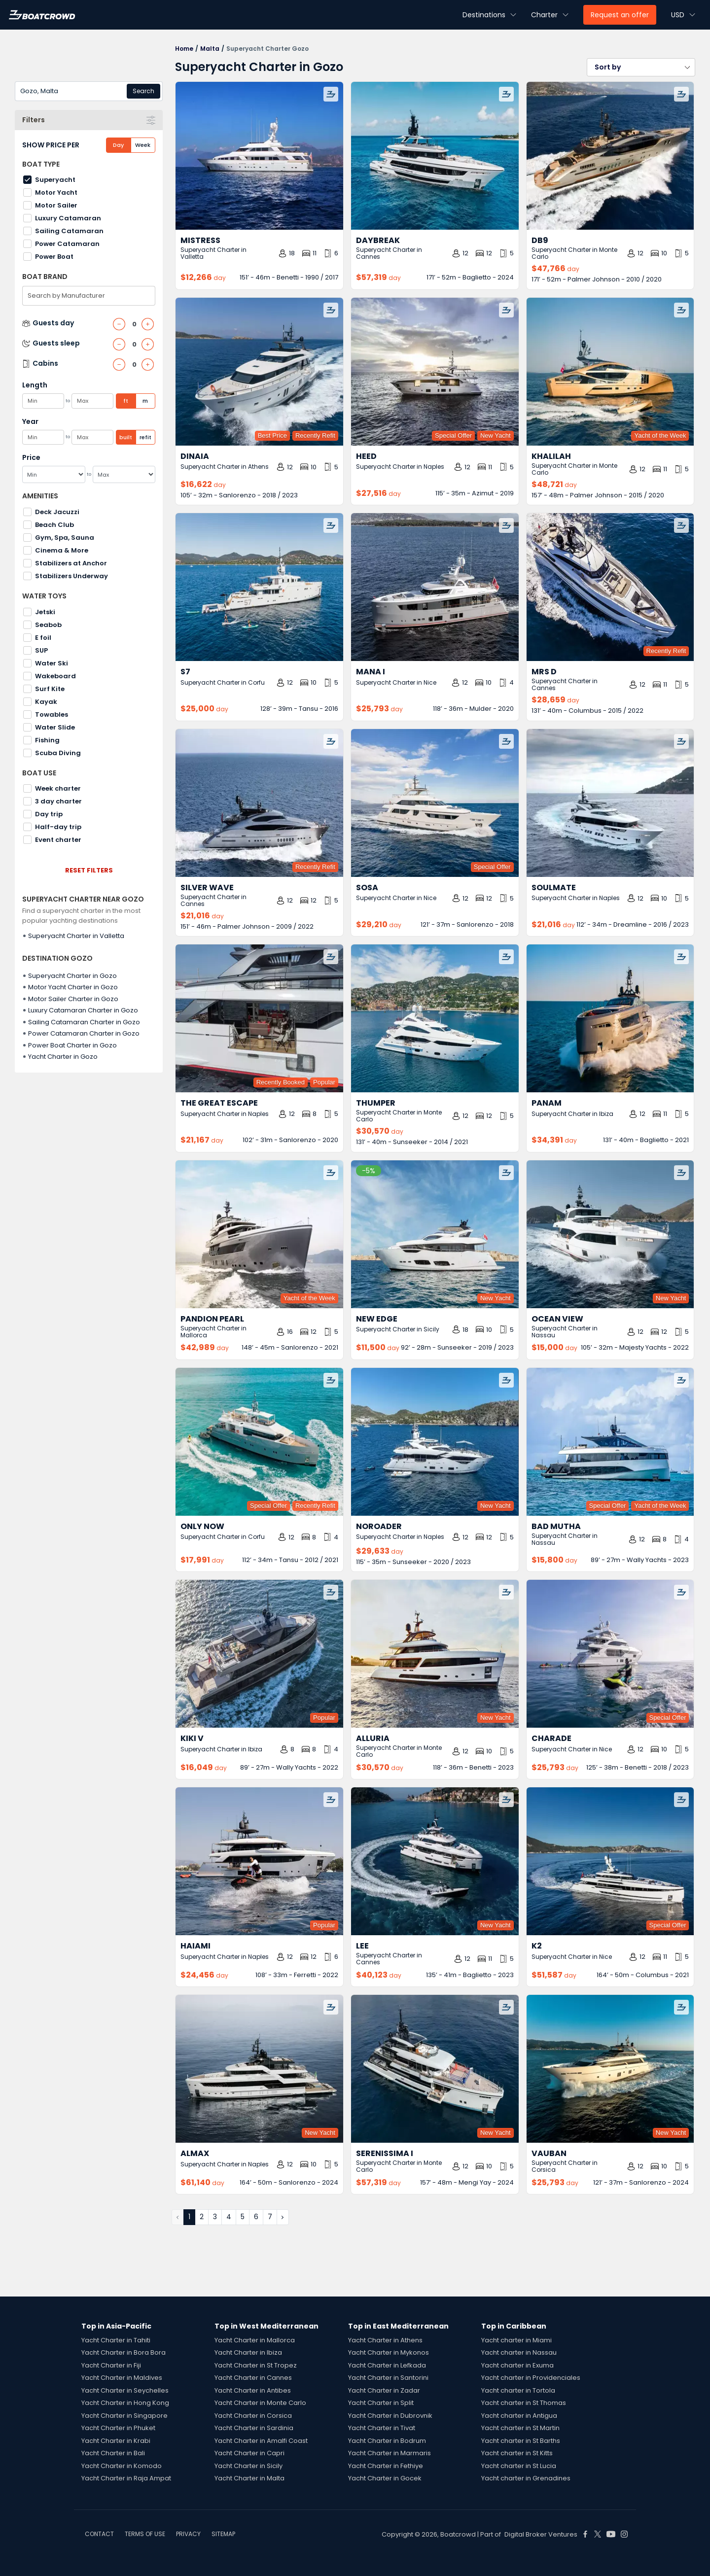 The width and height of the screenshot is (710, 2576). Describe the element at coordinates (381, 2402) in the screenshot. I see `Yacht Charter in Split` at that location.